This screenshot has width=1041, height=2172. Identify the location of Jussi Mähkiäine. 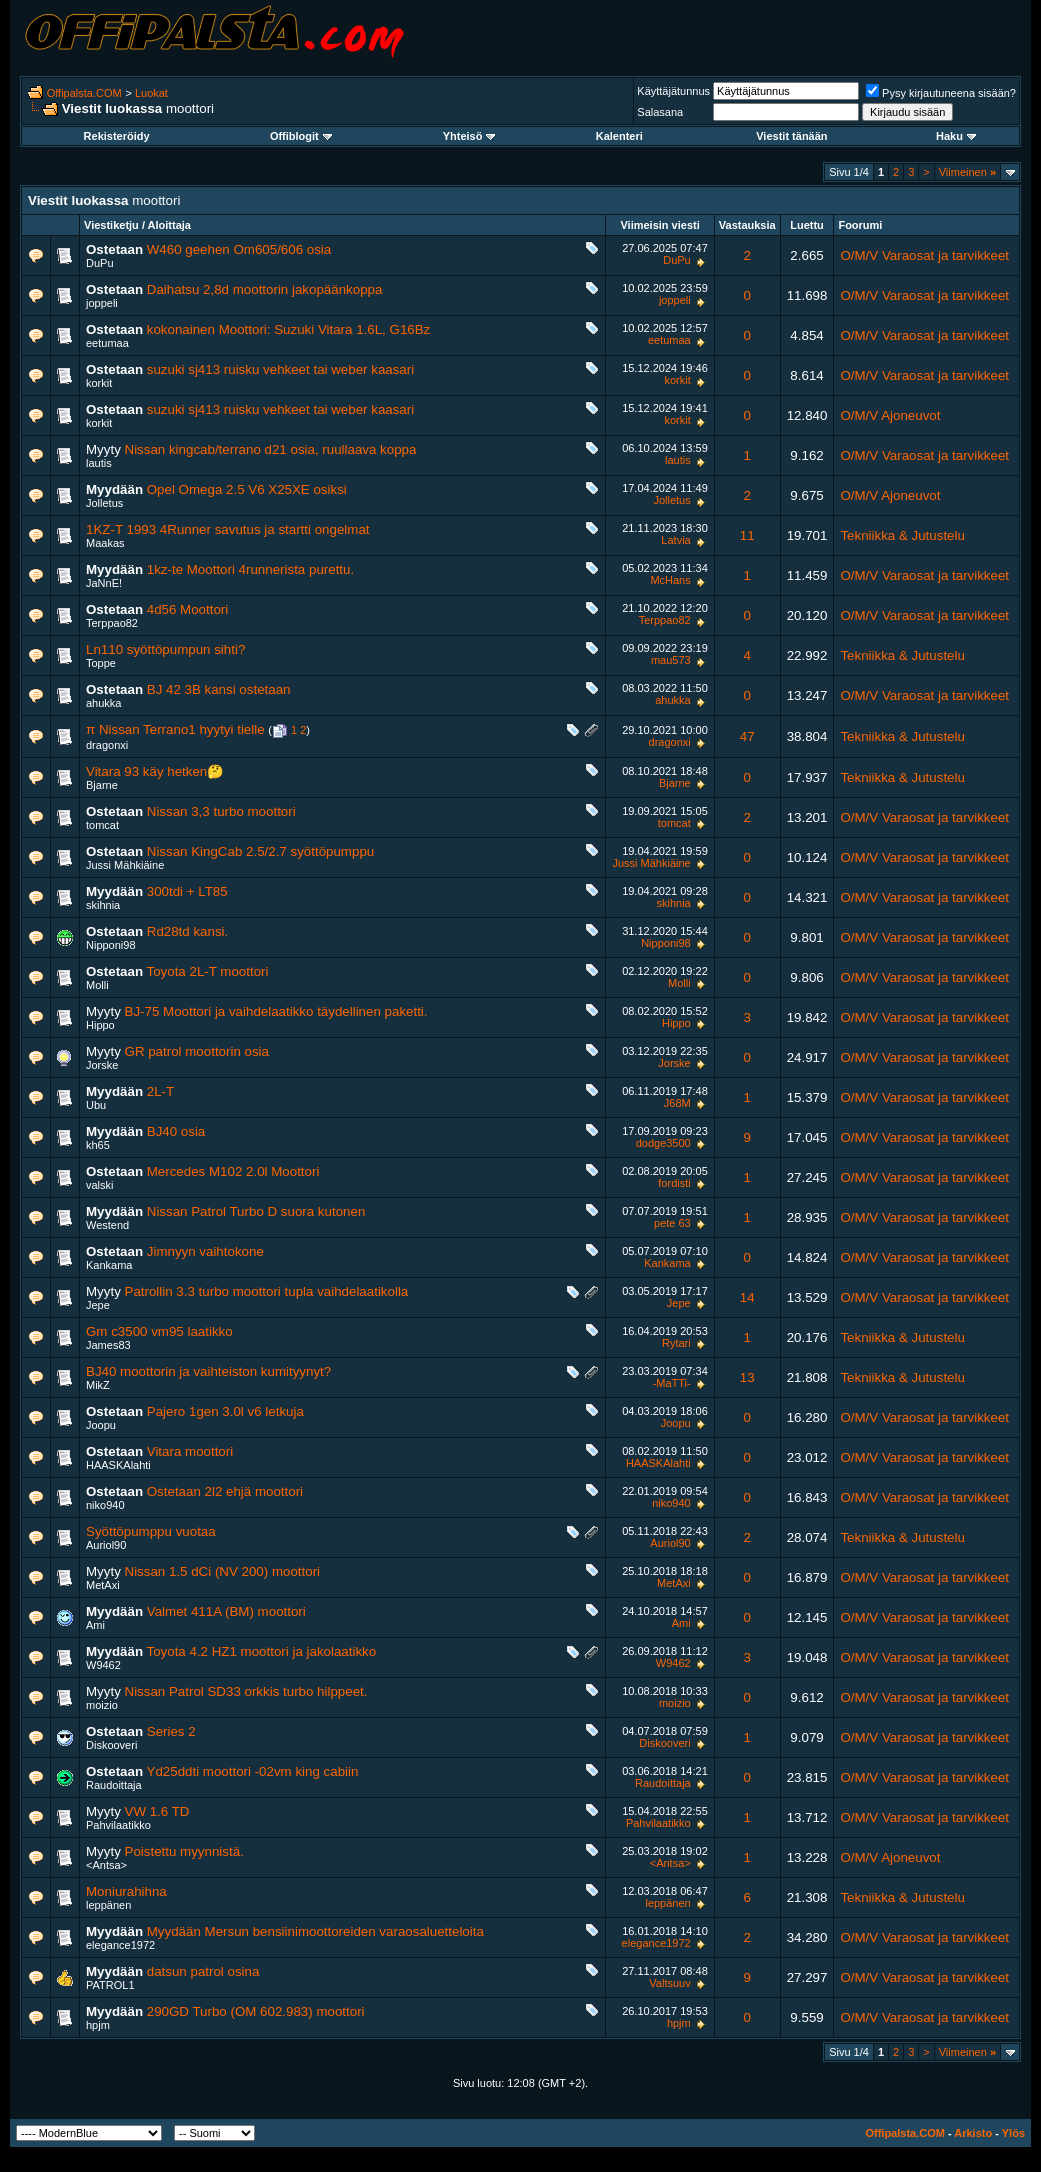
(125, 865).